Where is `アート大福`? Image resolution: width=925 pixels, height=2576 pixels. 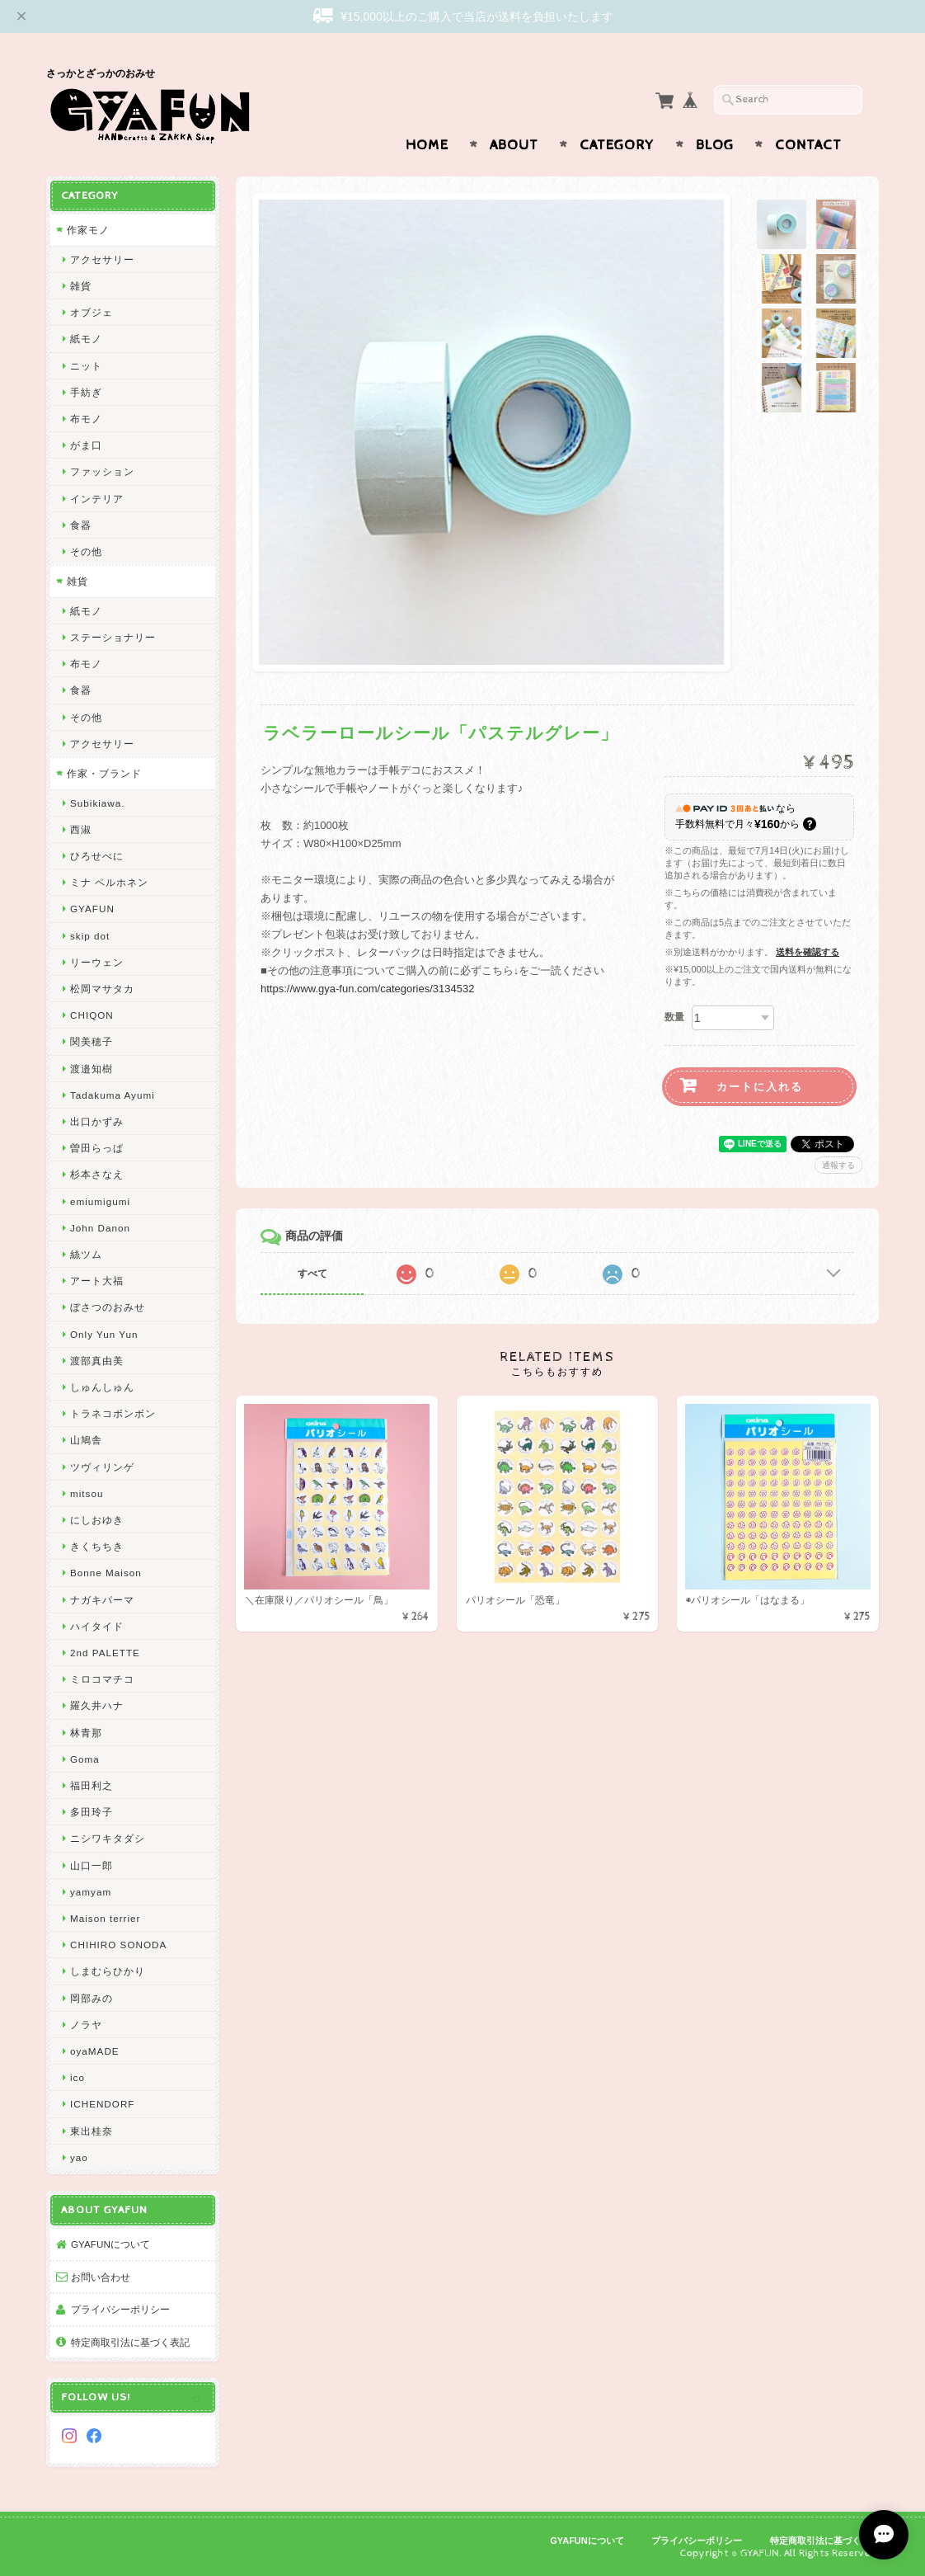 アート大福 is located at coordinates (97, 1280).